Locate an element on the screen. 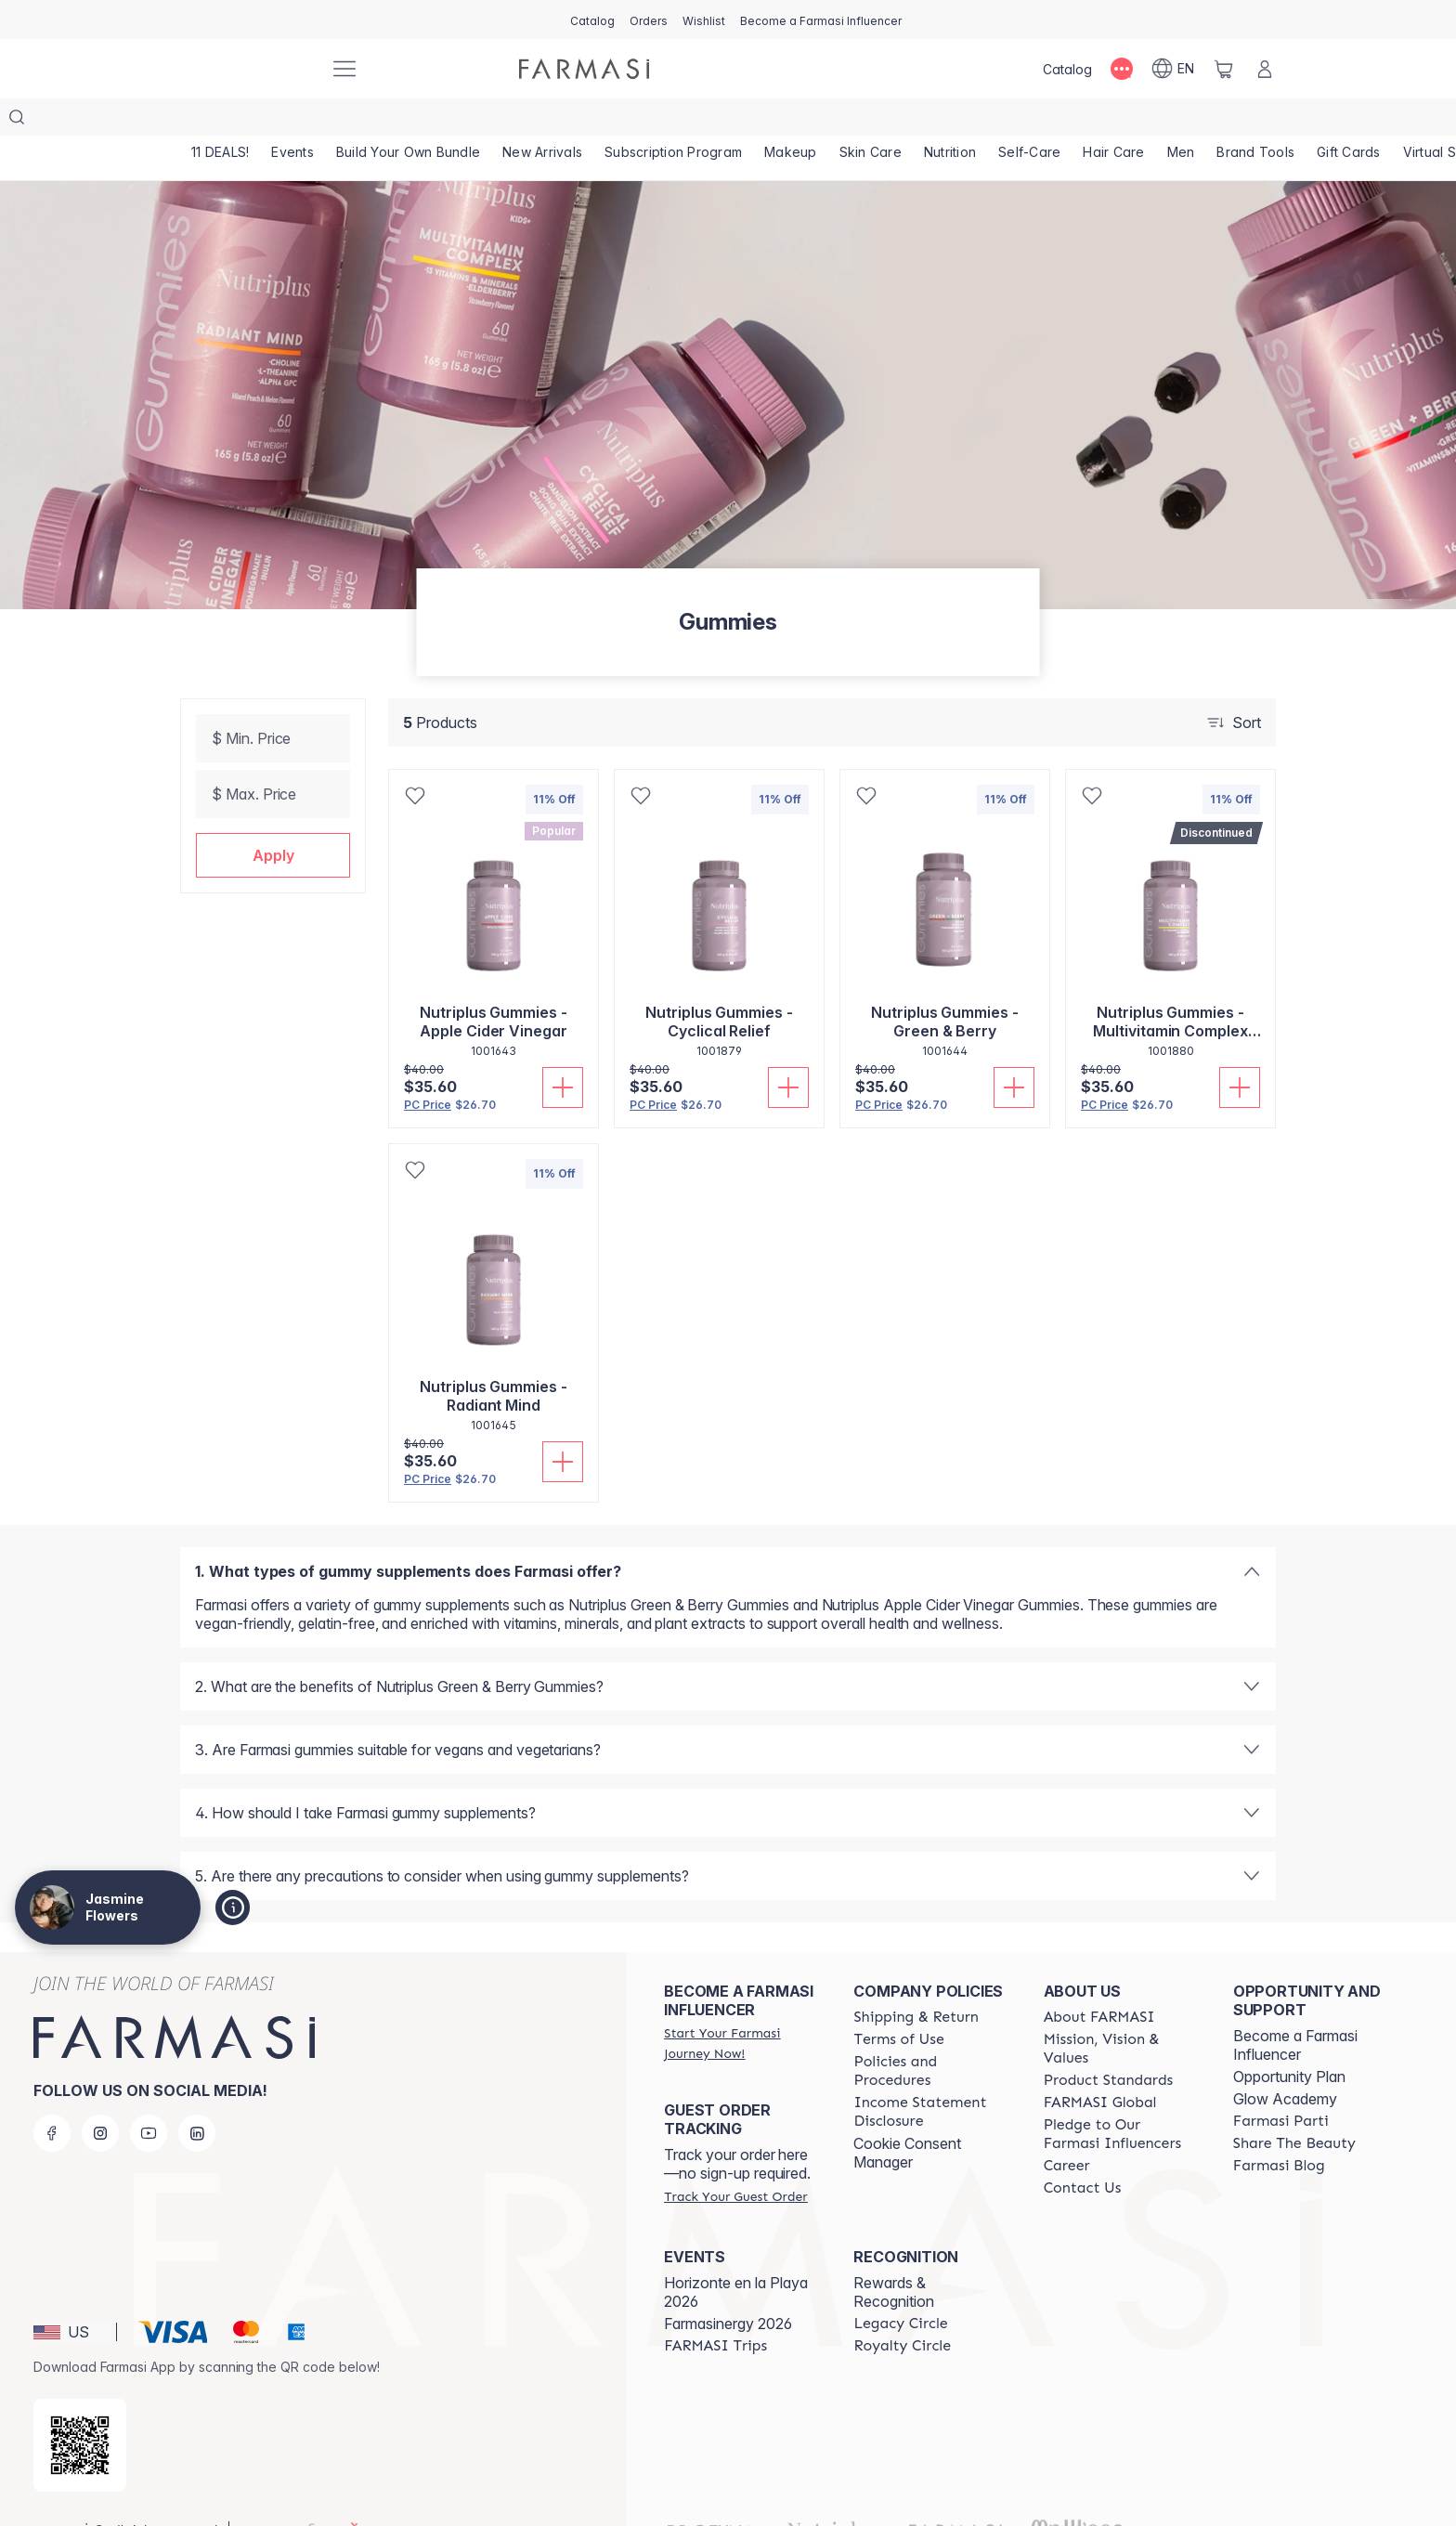  [/jasminequeen/product-list/subscription-program] is located at coordinates (678, 120).